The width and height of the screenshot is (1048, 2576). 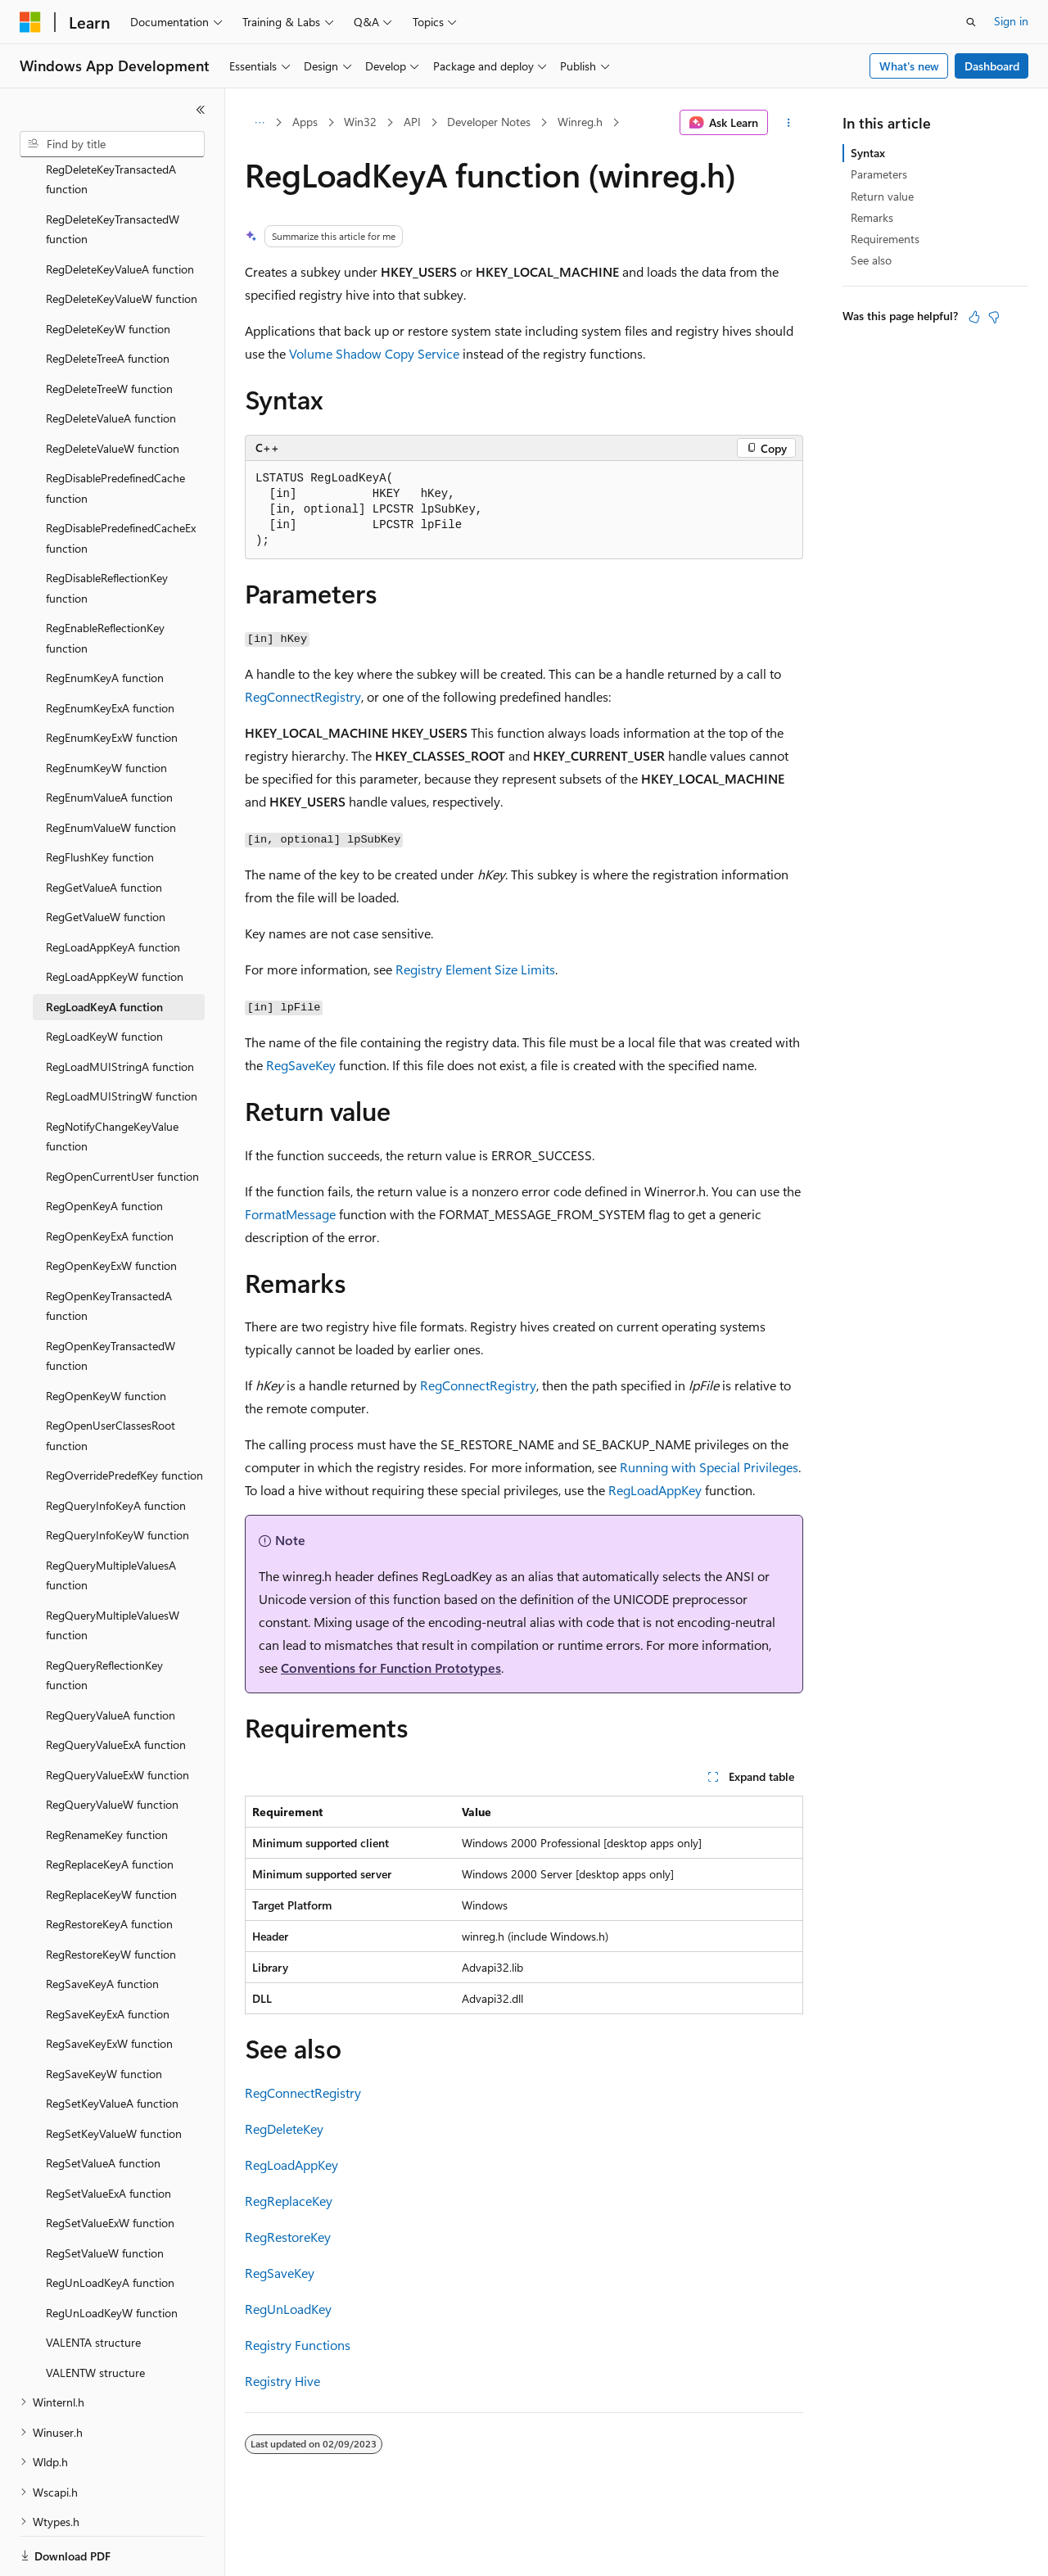 What do you see at coordinates (110, 2226) in the screenshot?
I see `RegUnLoadKeyA function [treeitem]` at bounding box center [110, 2226].